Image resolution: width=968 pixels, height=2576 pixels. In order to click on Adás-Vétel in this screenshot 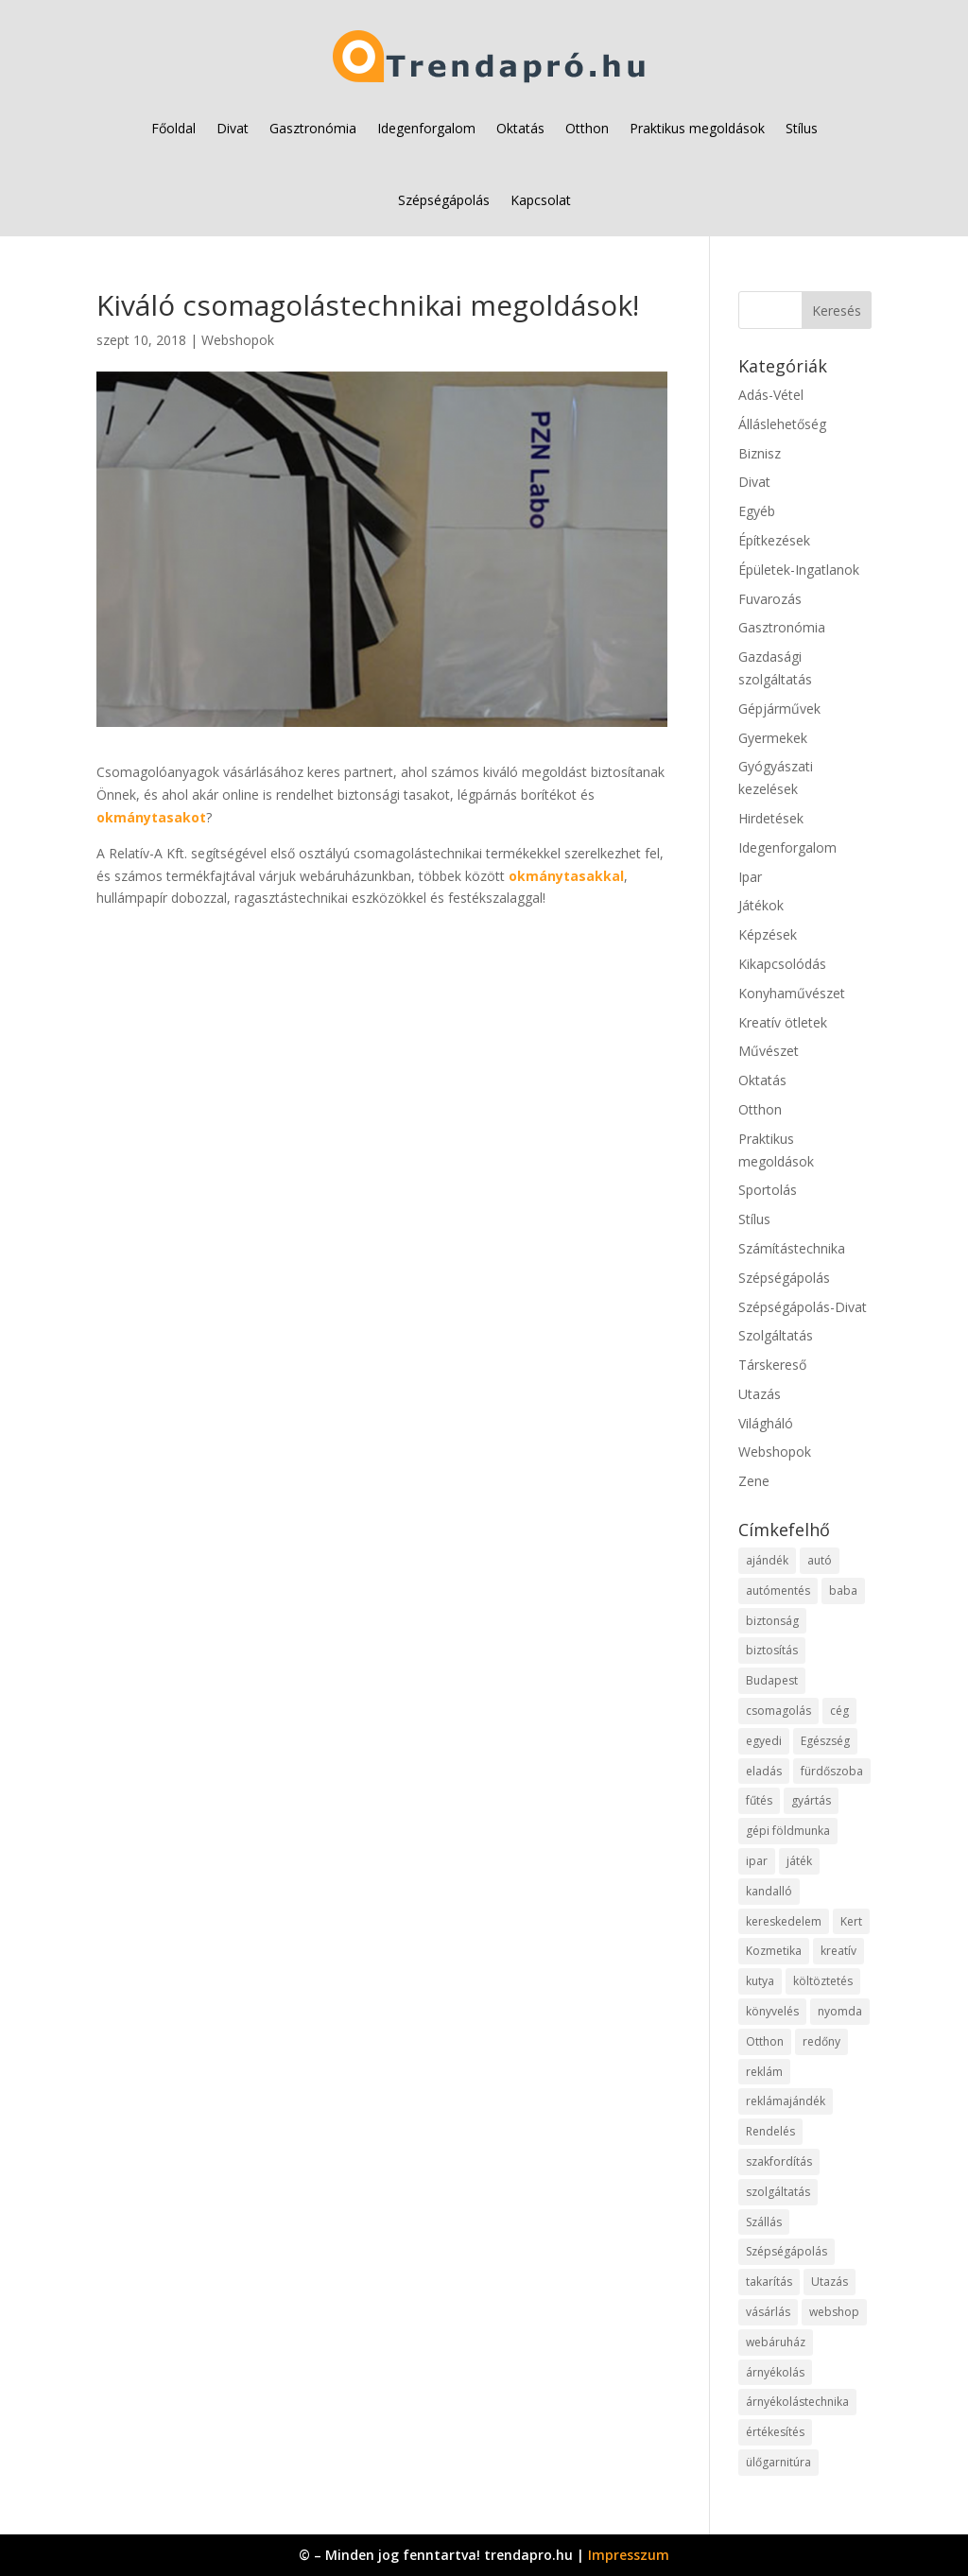, I will do `click(771, 395)`.